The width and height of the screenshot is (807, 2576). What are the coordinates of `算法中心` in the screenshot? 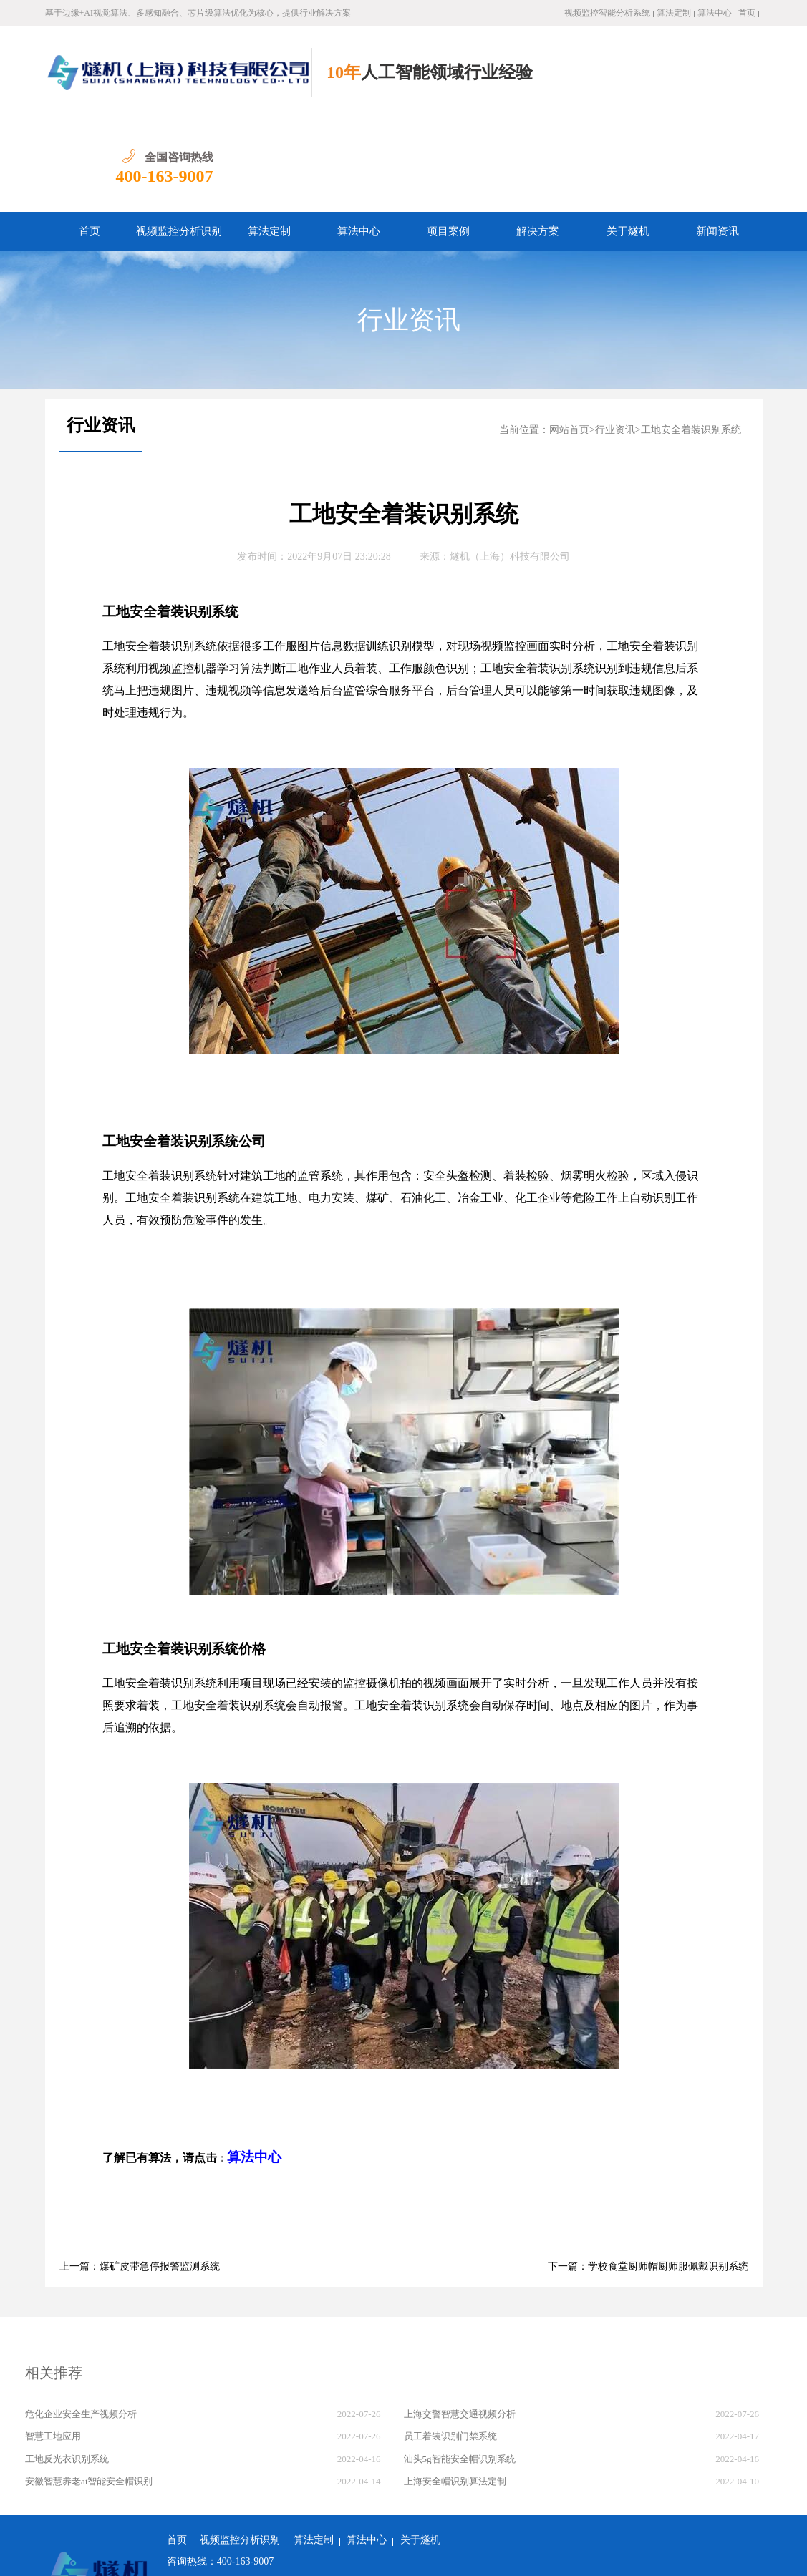 It's located at (714, 13).